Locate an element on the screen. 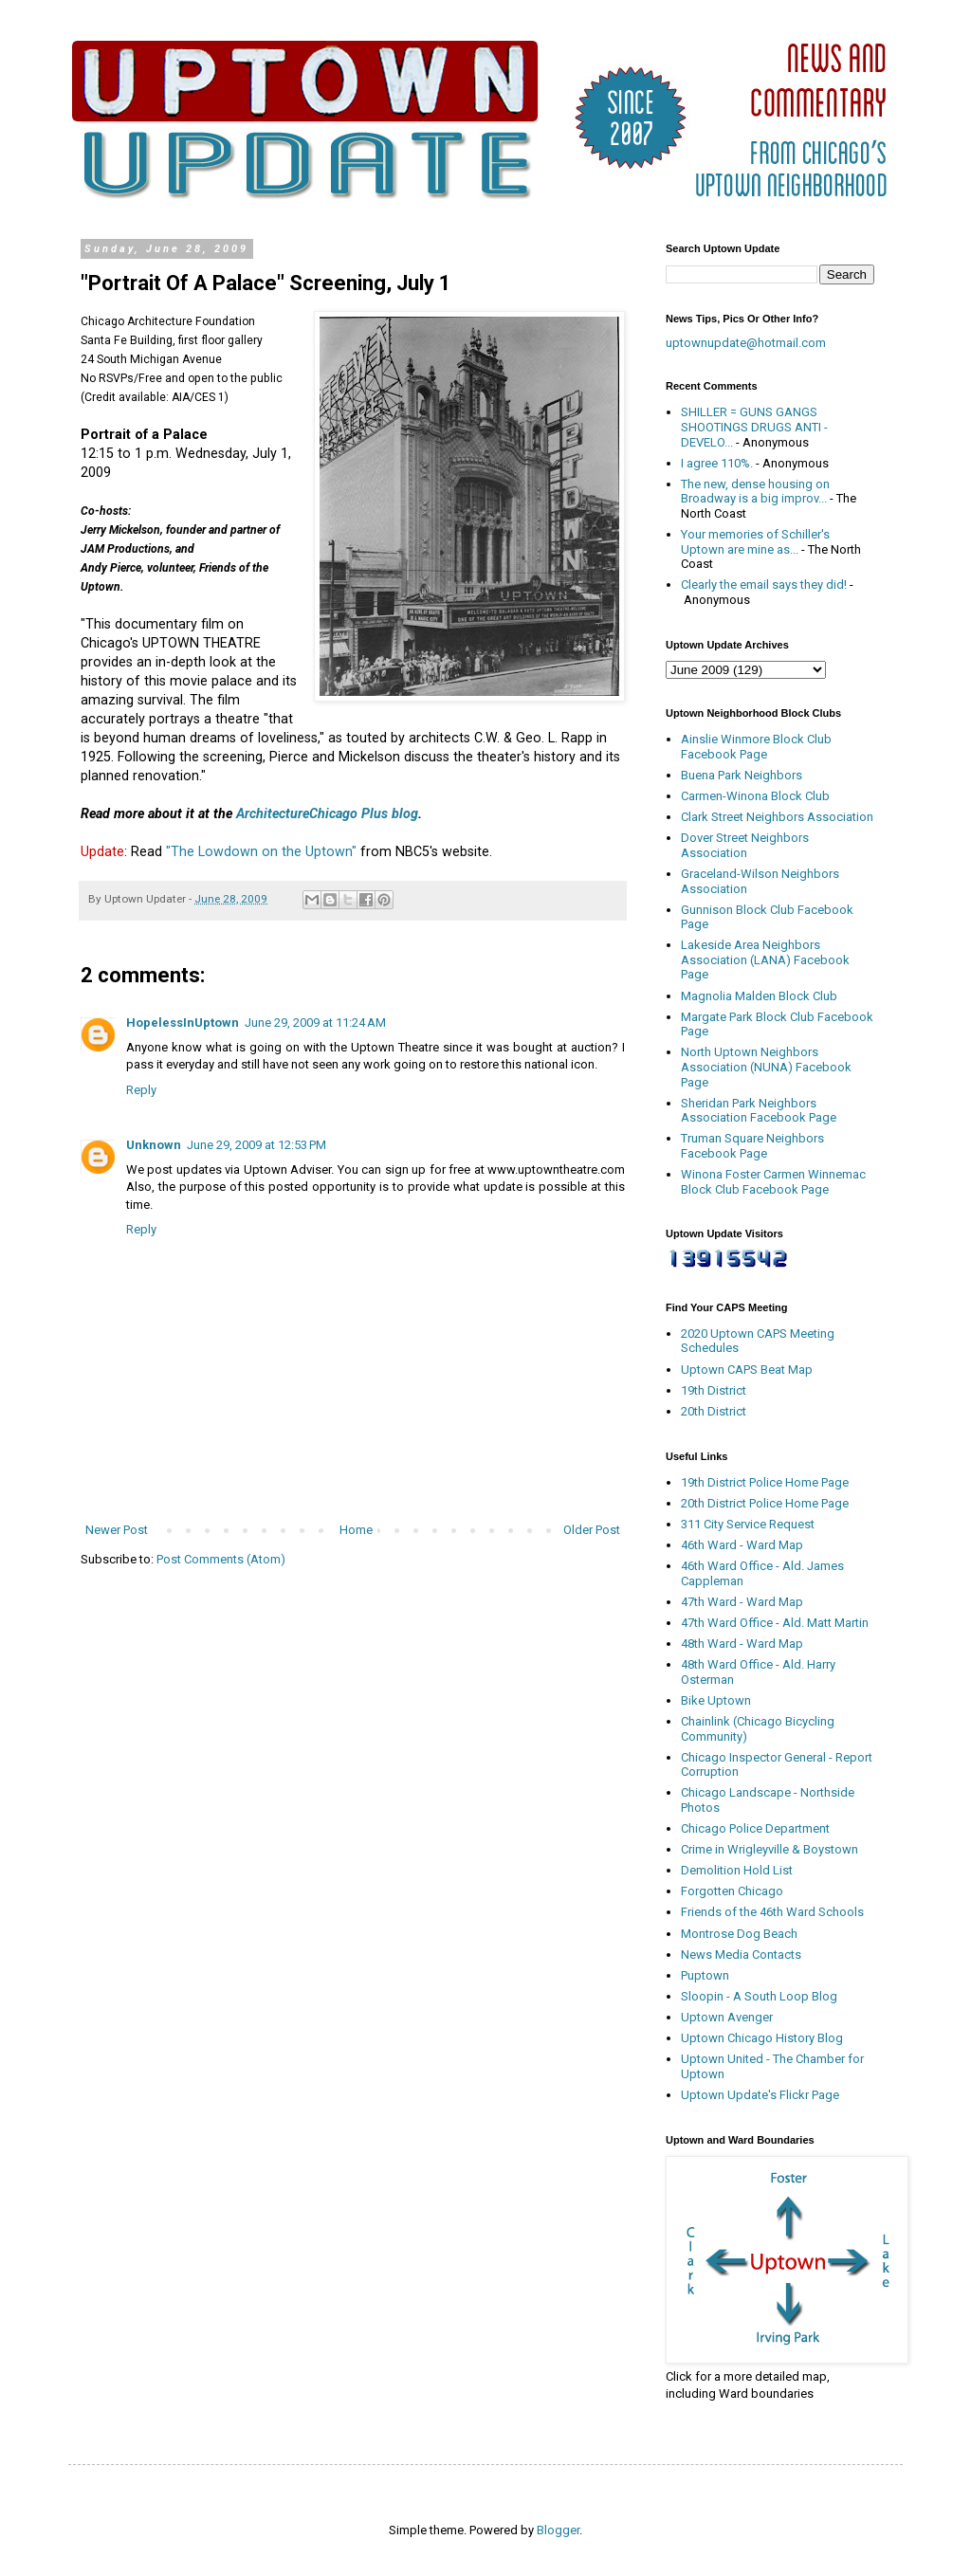  SHILLER = GUNS GANGS SHOOTINGS DRUGS ANTI - DEVELO... is located at coordinates (754, 426).